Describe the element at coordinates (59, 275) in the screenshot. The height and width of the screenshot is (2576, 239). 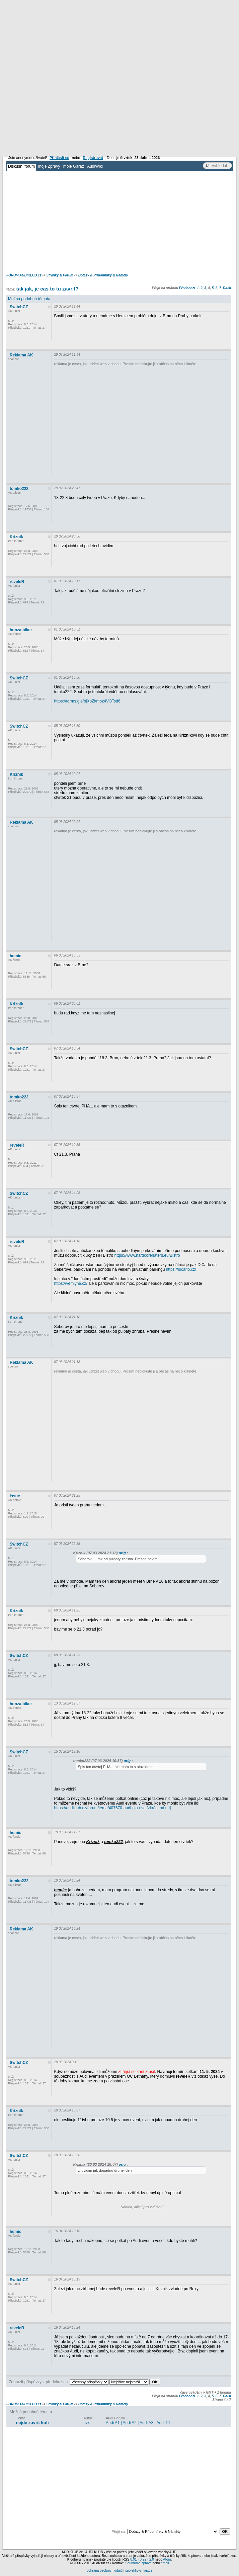
I see `Stránky & Fórum` at that location.